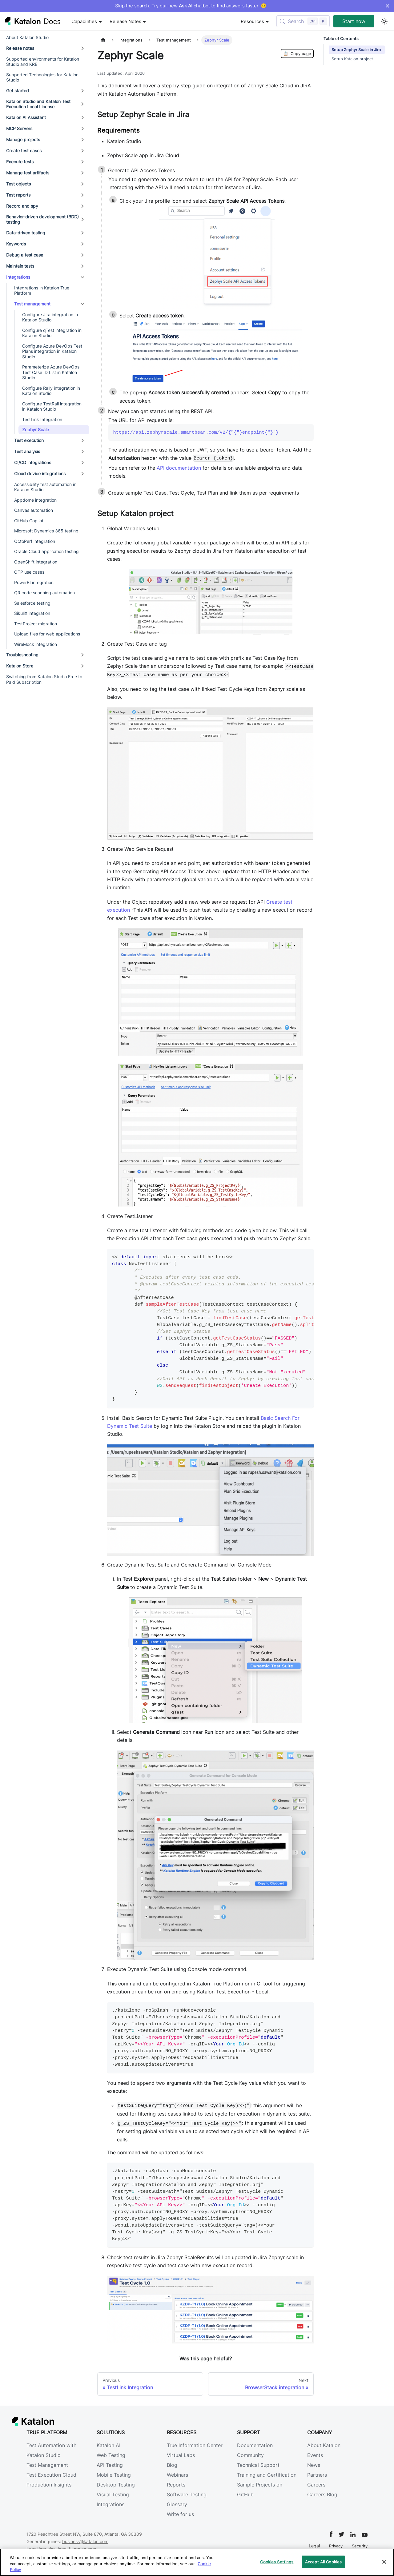  What do you see at coordinates (26, 117) in the screenshot?
I see `Katalon AI Assistant [button]` at bounding box center [26, 117].